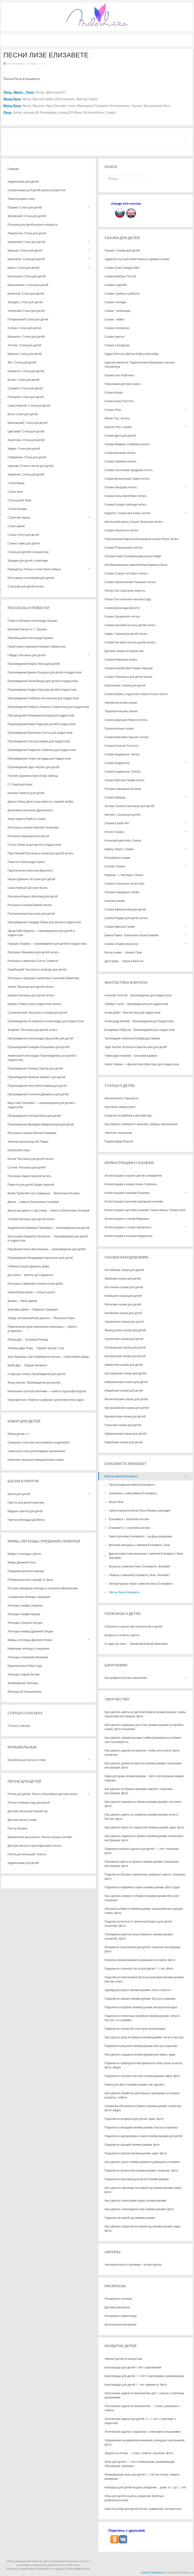 This screenshot has height=2576, width=194. What do you see at coordinates (128, 599) in the screenshot?
I see `Питер Пэн в Кенсингтонском Саду` at bounding box center [128, 599].